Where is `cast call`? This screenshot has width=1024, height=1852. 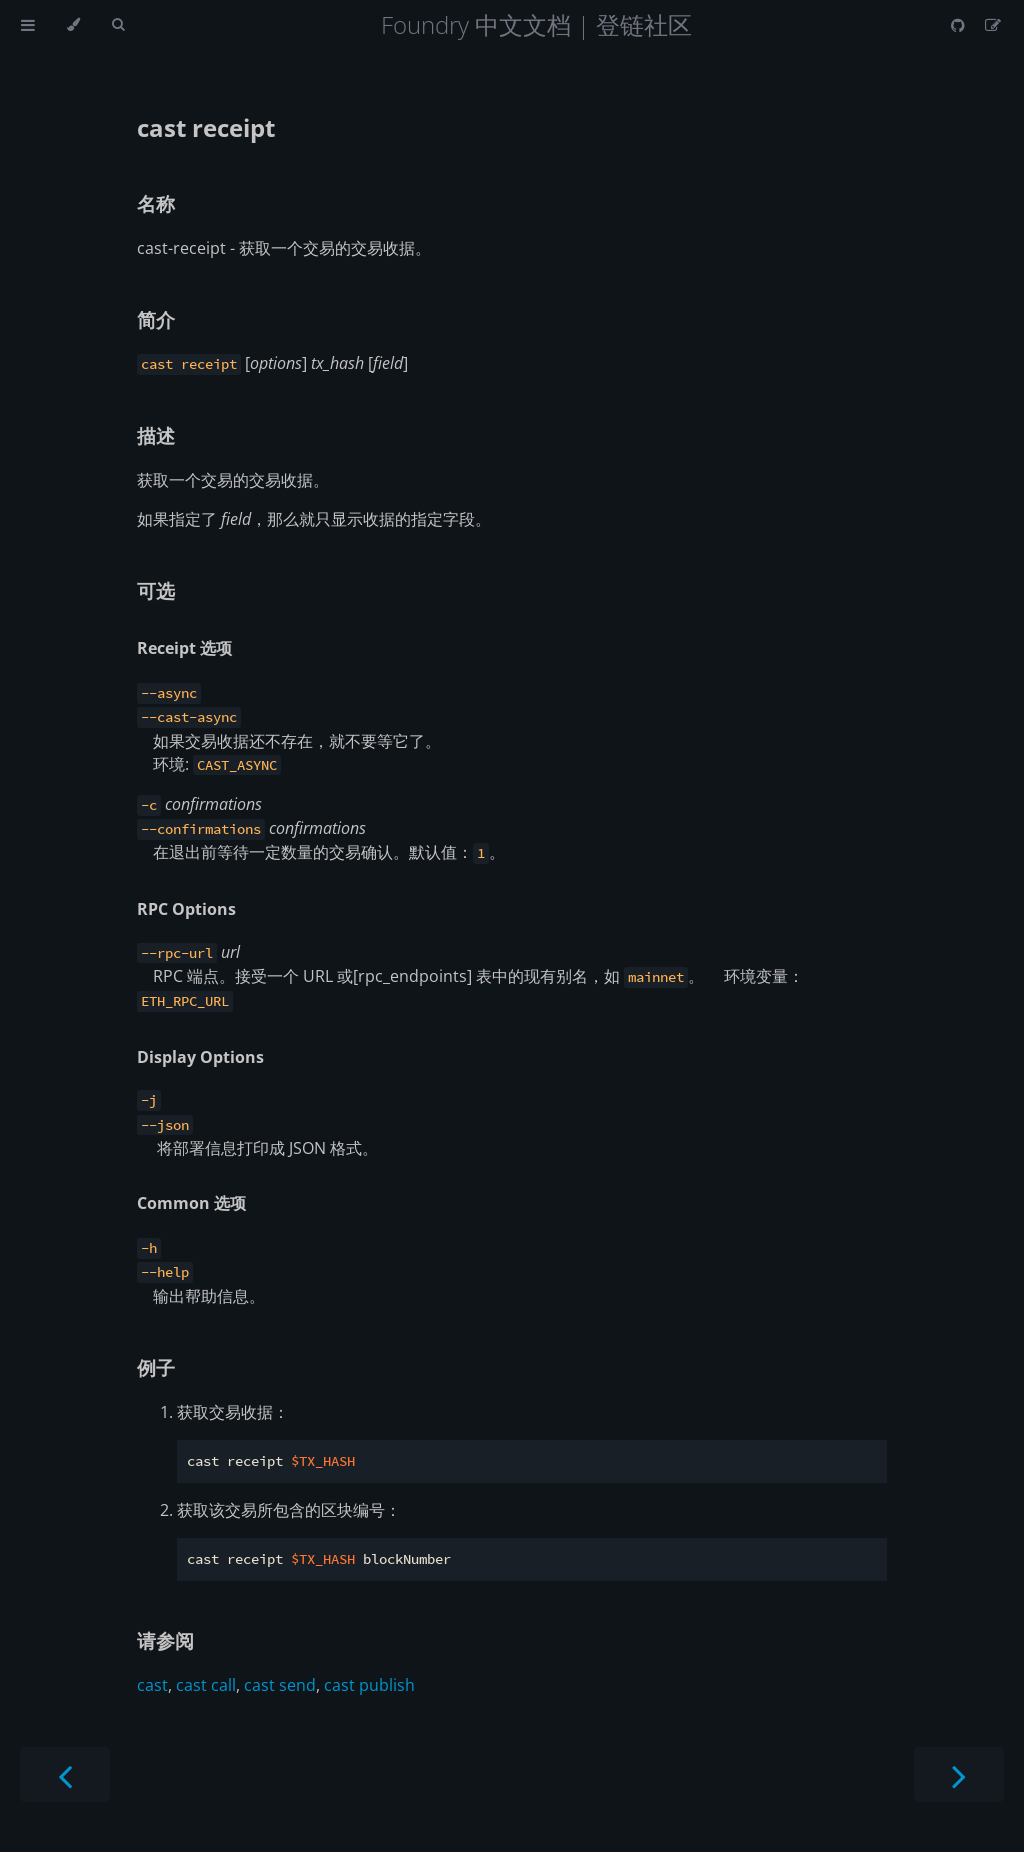 cast call is located at coordinates (206, 1685).